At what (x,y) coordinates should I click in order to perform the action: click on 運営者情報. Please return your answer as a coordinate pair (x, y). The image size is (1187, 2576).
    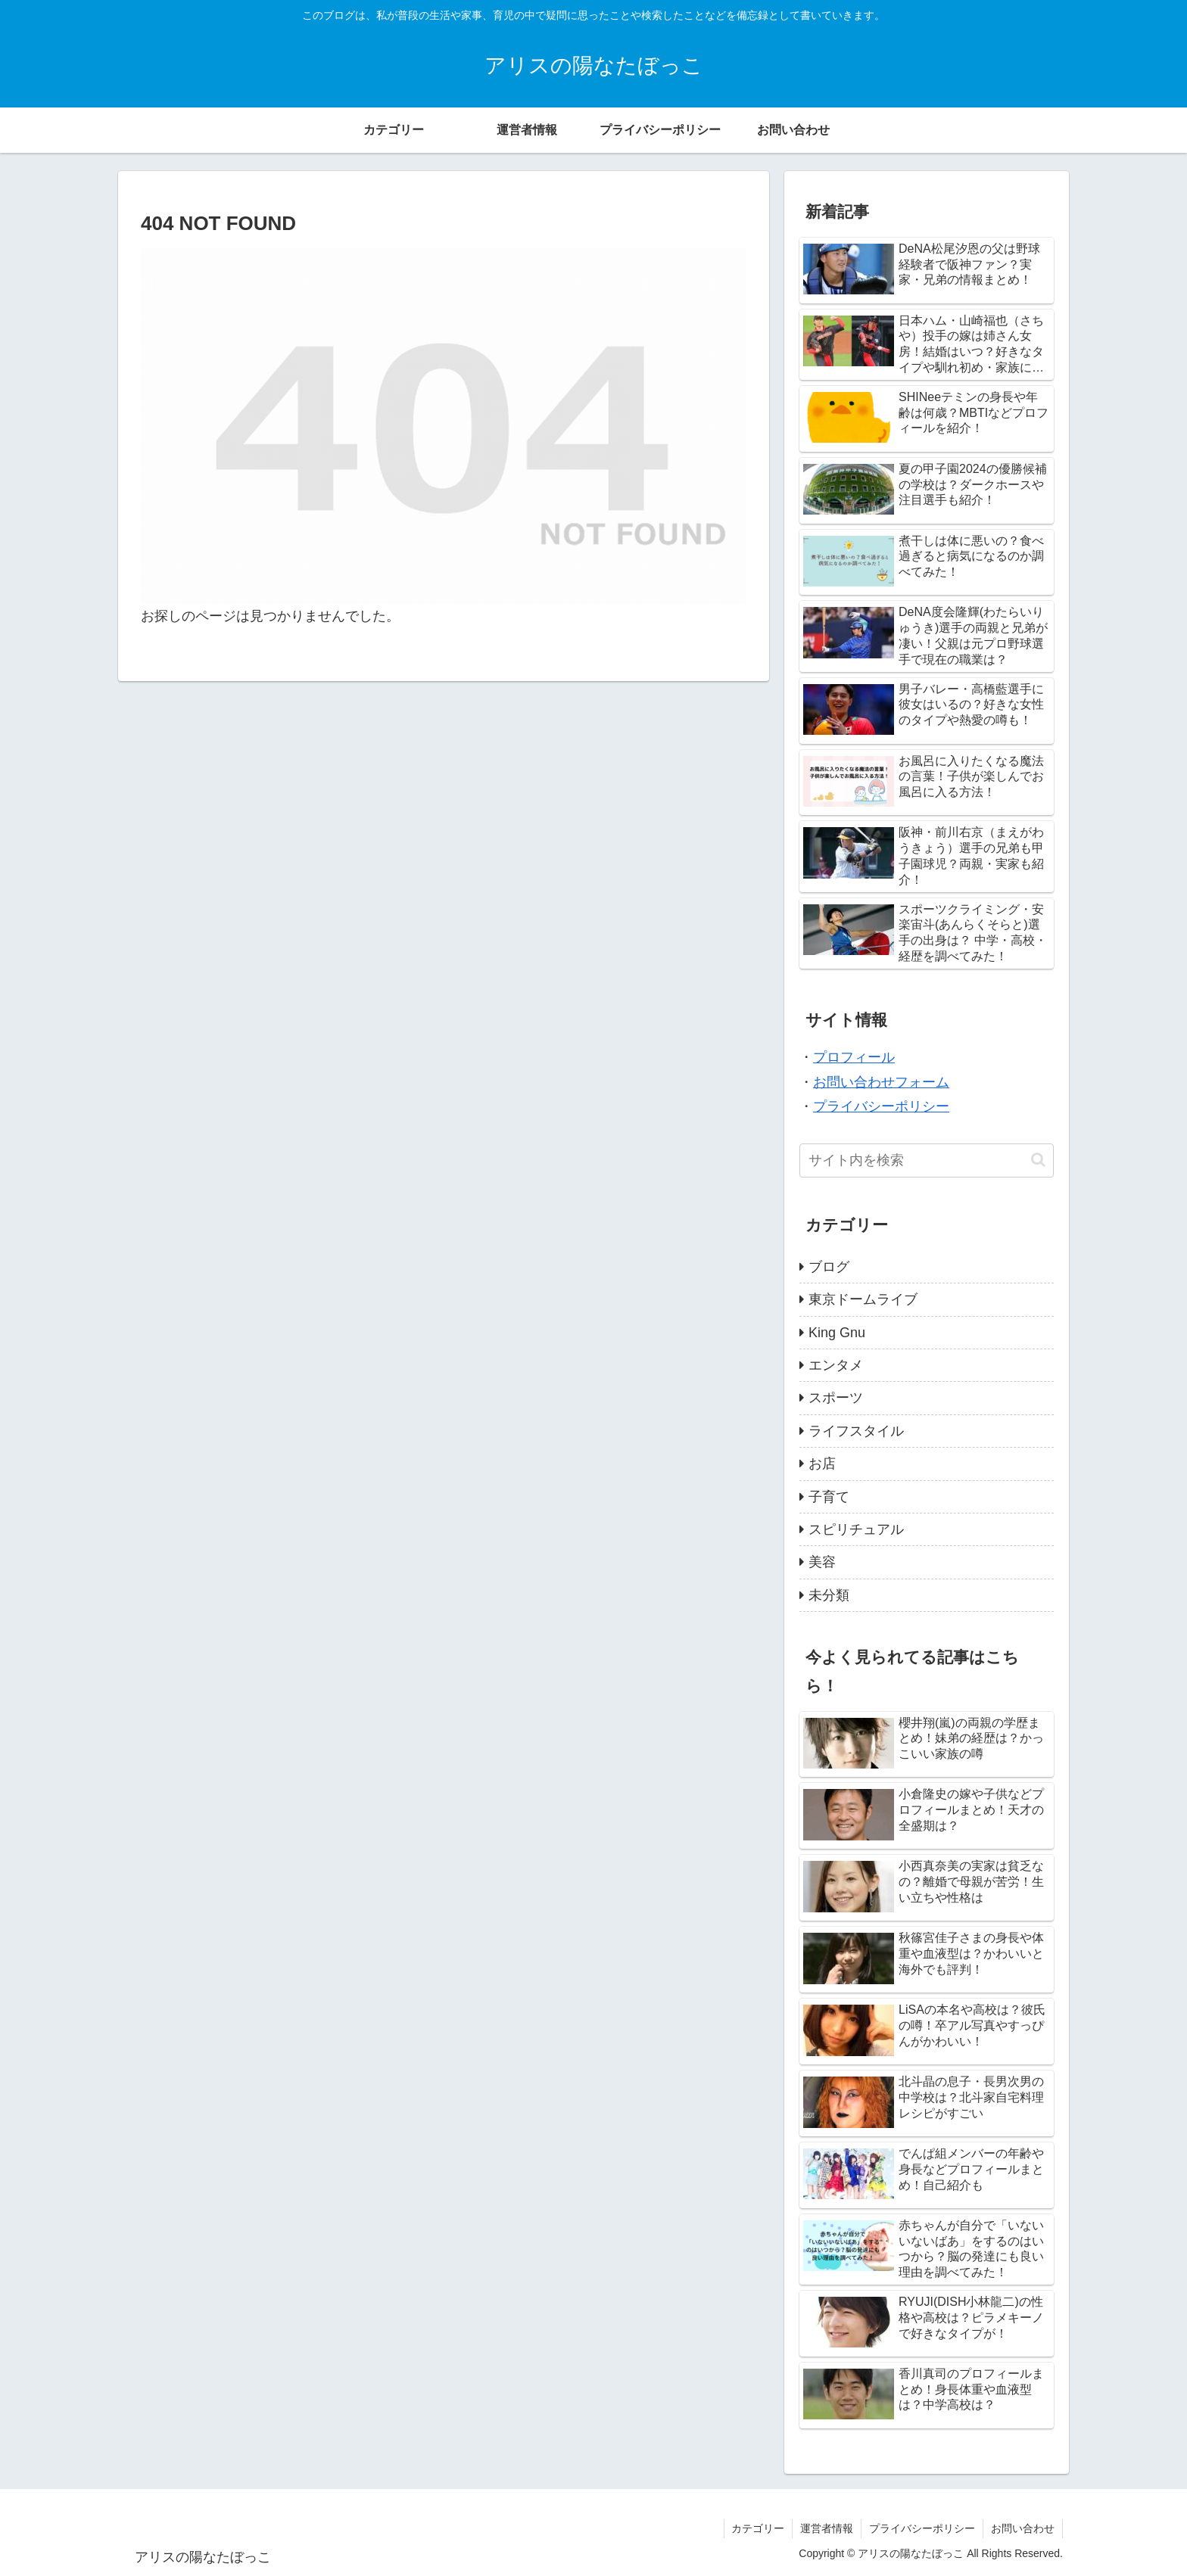
    Looking at the image, I should click on (826, 2528).